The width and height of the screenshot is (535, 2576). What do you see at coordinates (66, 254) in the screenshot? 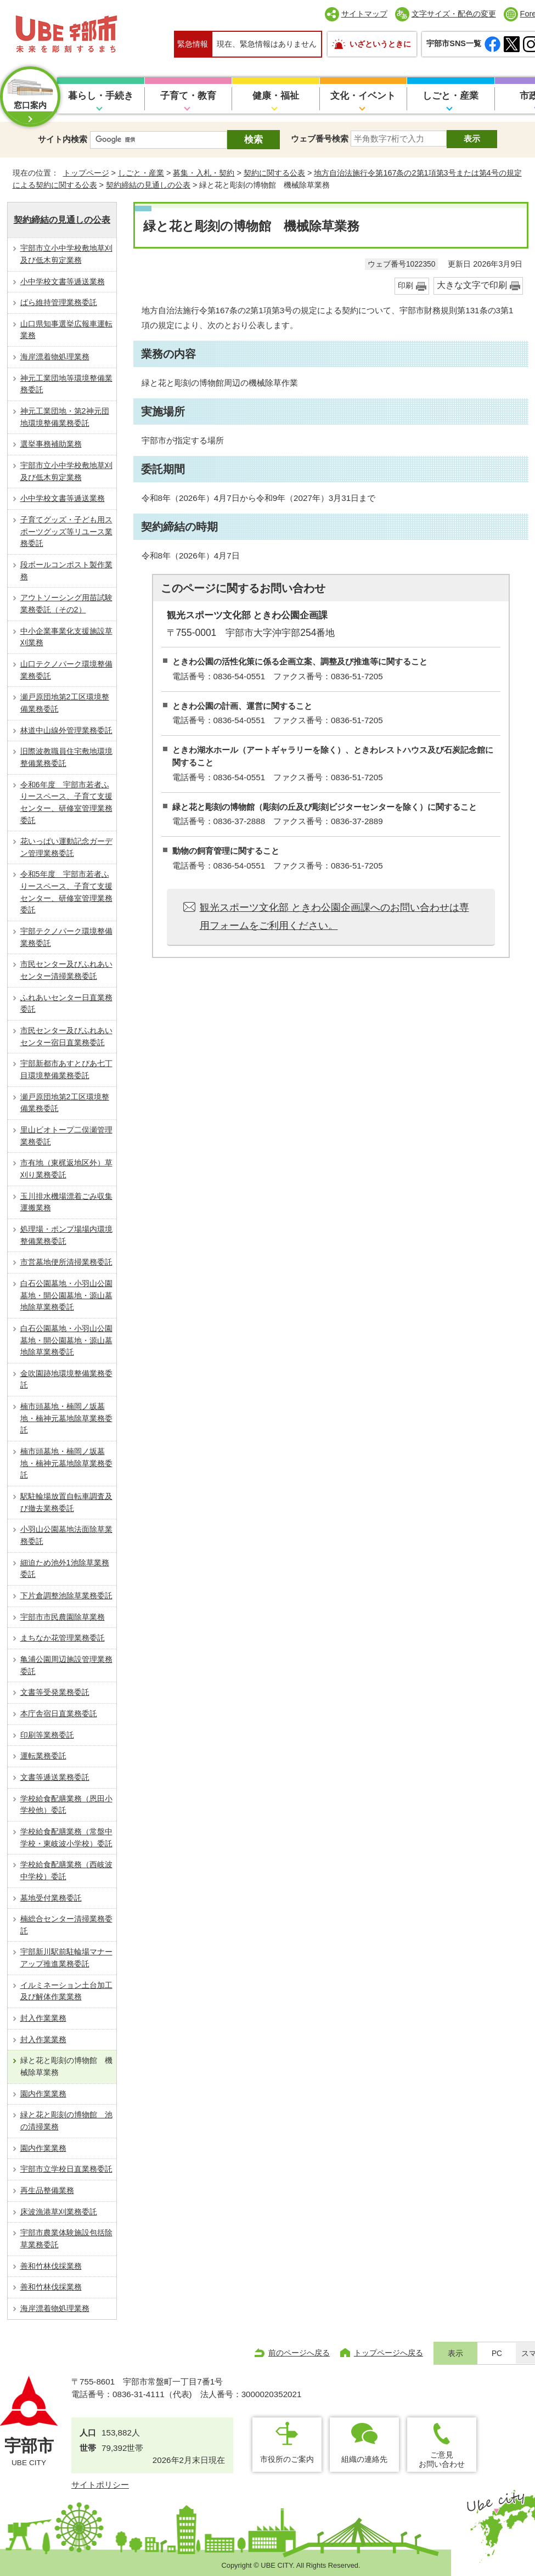
I see `宇部市立小中学校敷地草刈及び低木剪定業務` at bounding box center [66, 254].